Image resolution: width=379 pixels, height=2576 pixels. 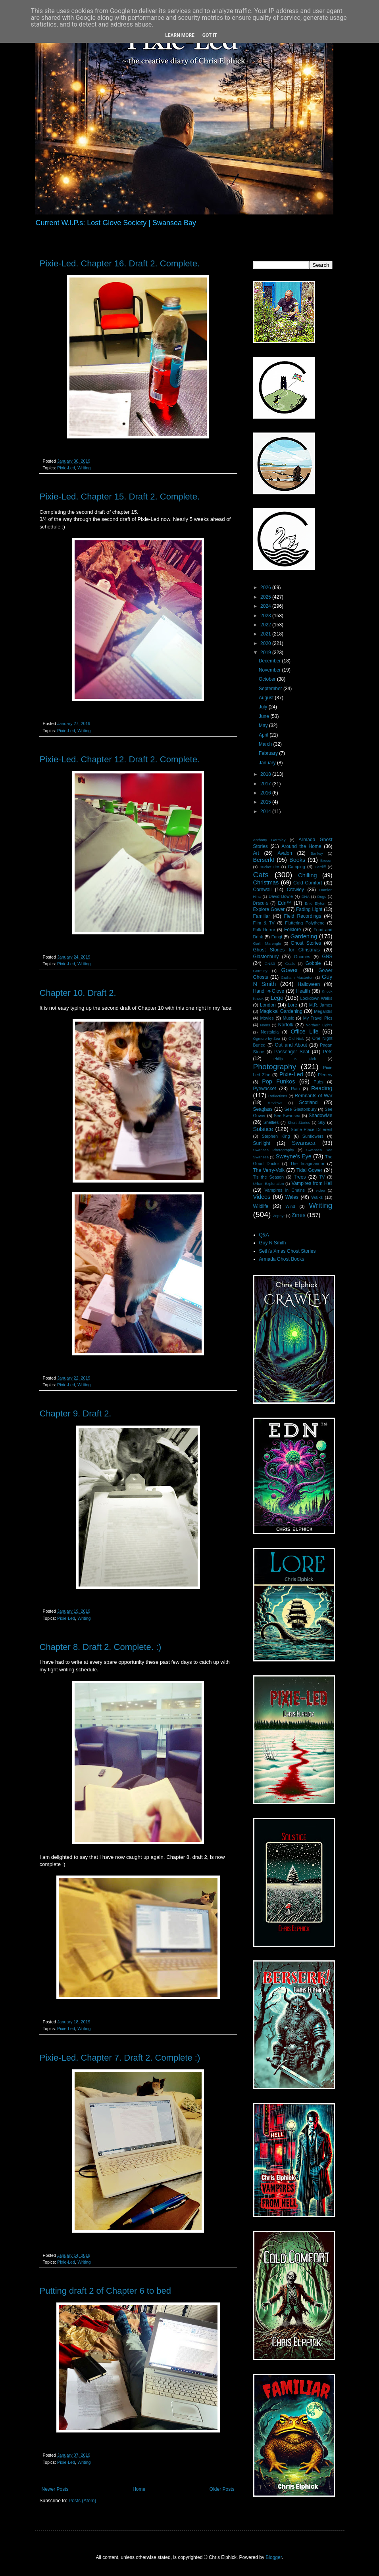 I want to click on Film & TV, so click(x=264, y=923).